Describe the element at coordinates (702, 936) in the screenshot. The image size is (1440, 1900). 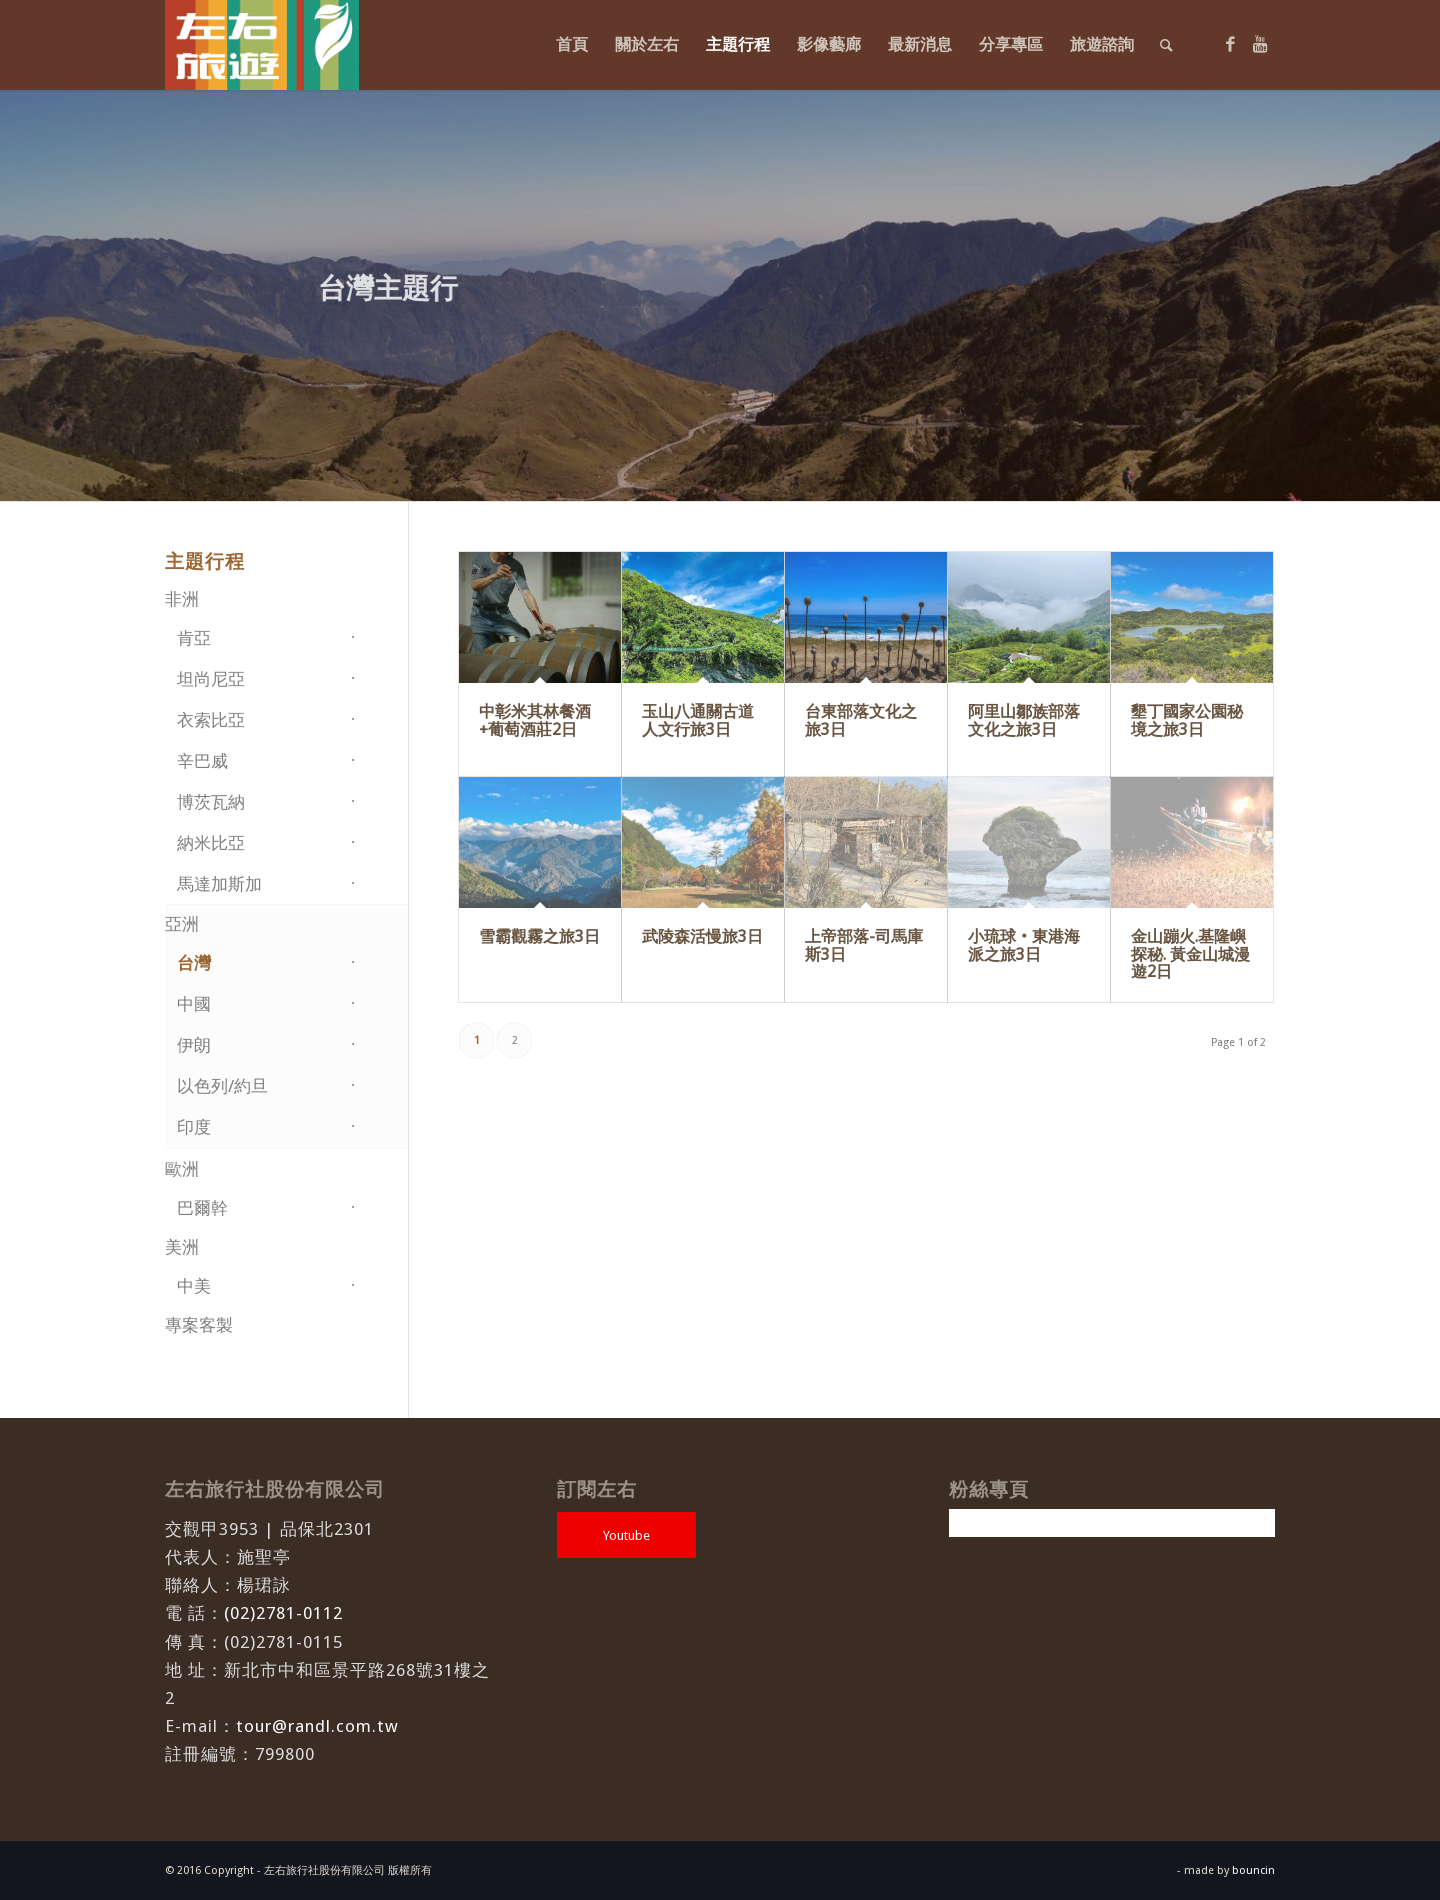
I see `武陵森活慢旅3日` at that location.